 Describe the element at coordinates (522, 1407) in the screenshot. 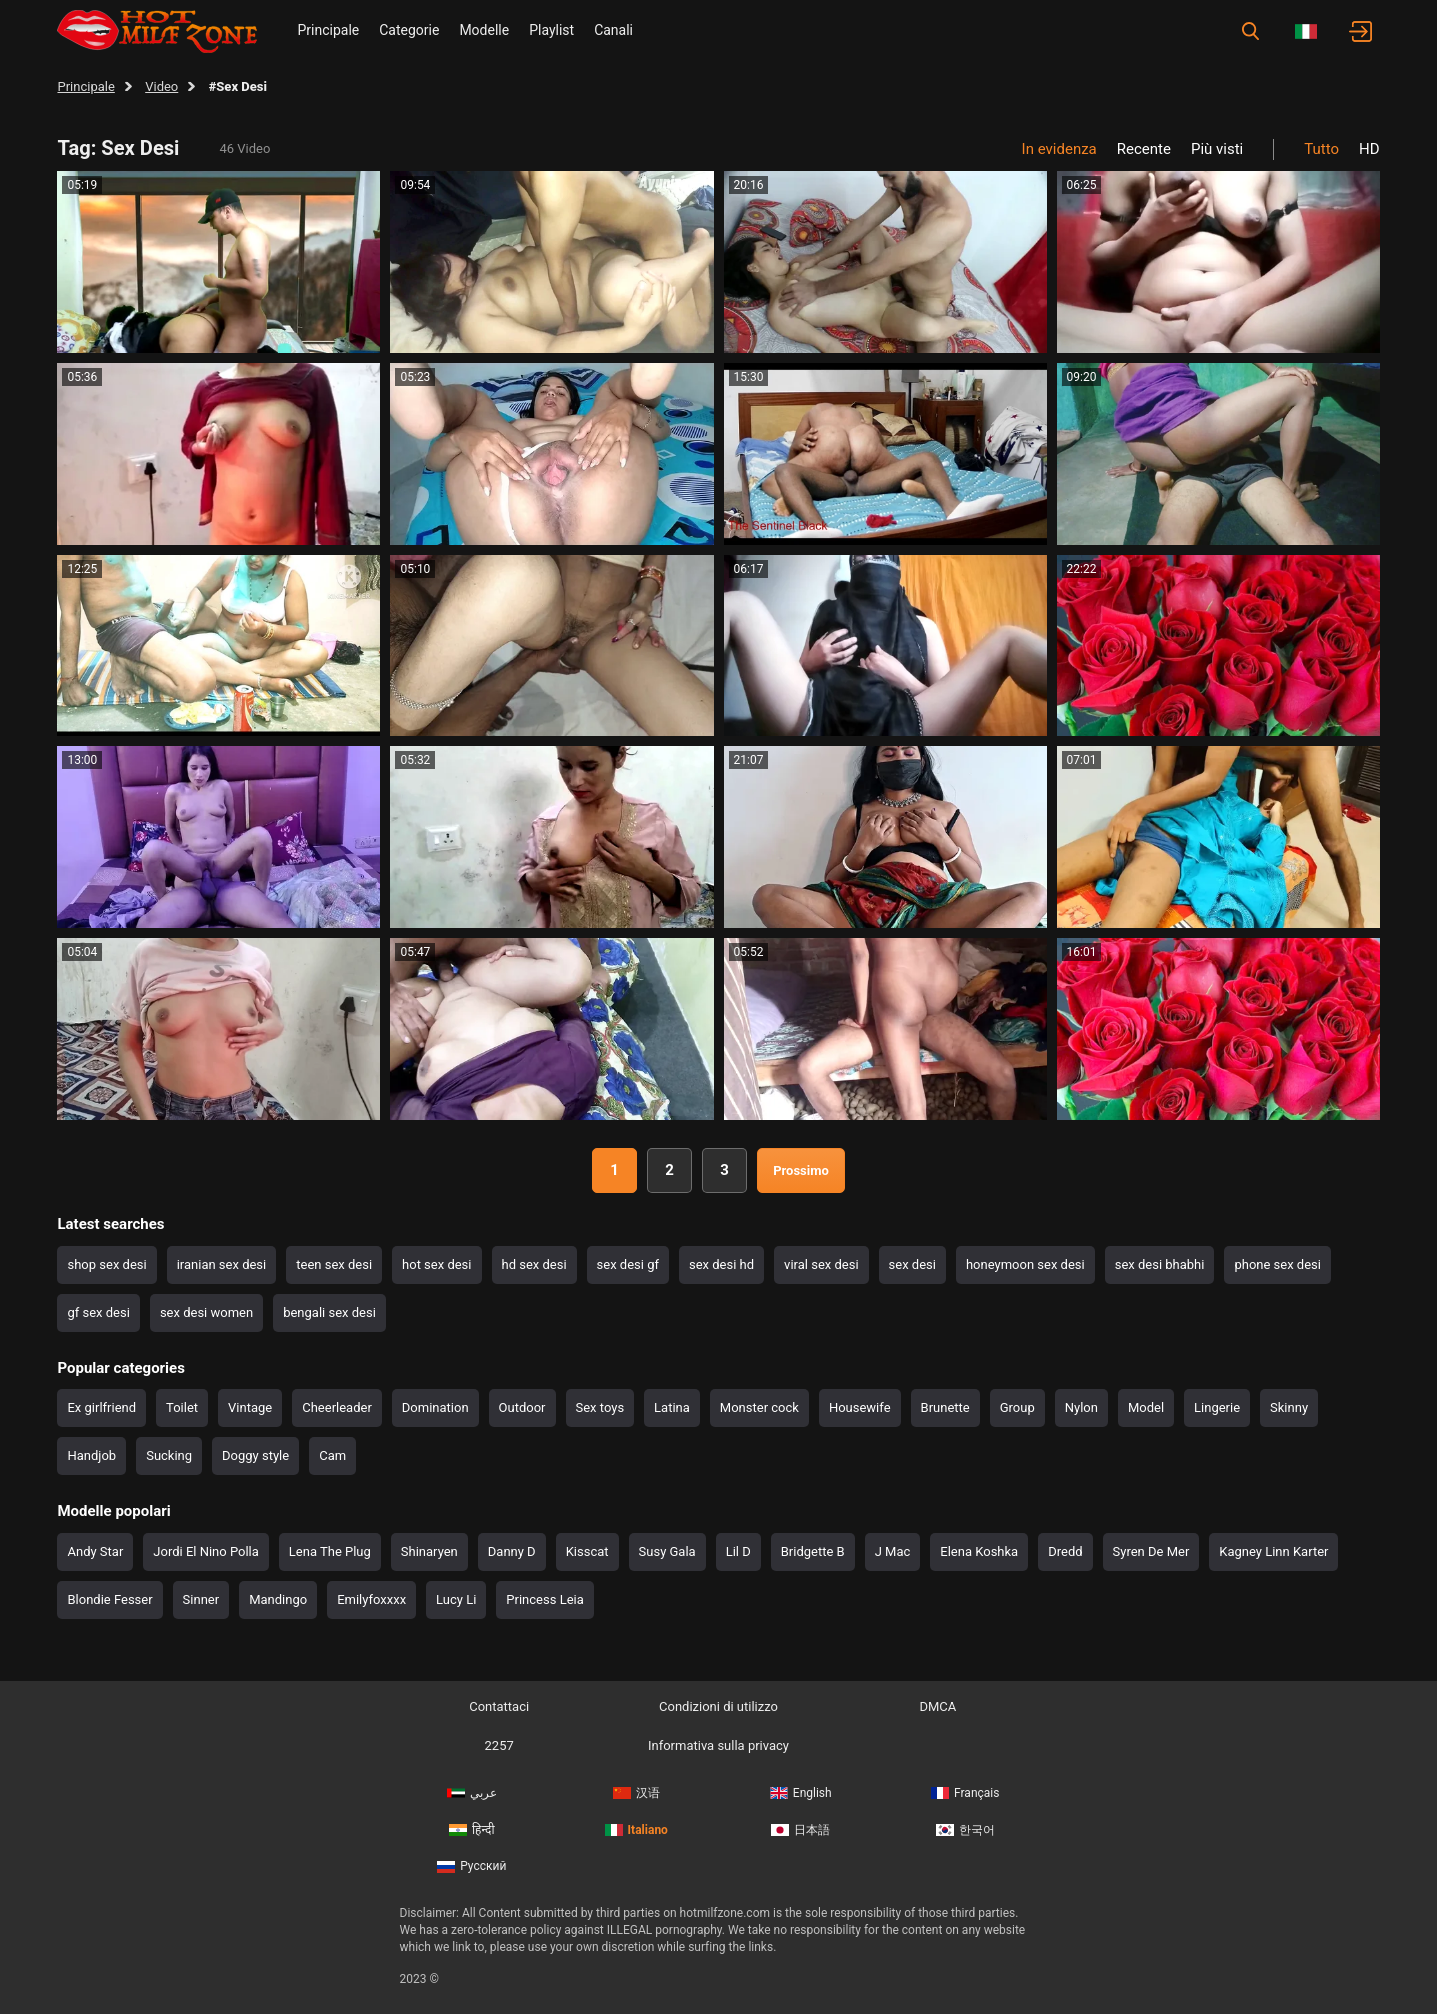

I see `Outdoor` at that location.